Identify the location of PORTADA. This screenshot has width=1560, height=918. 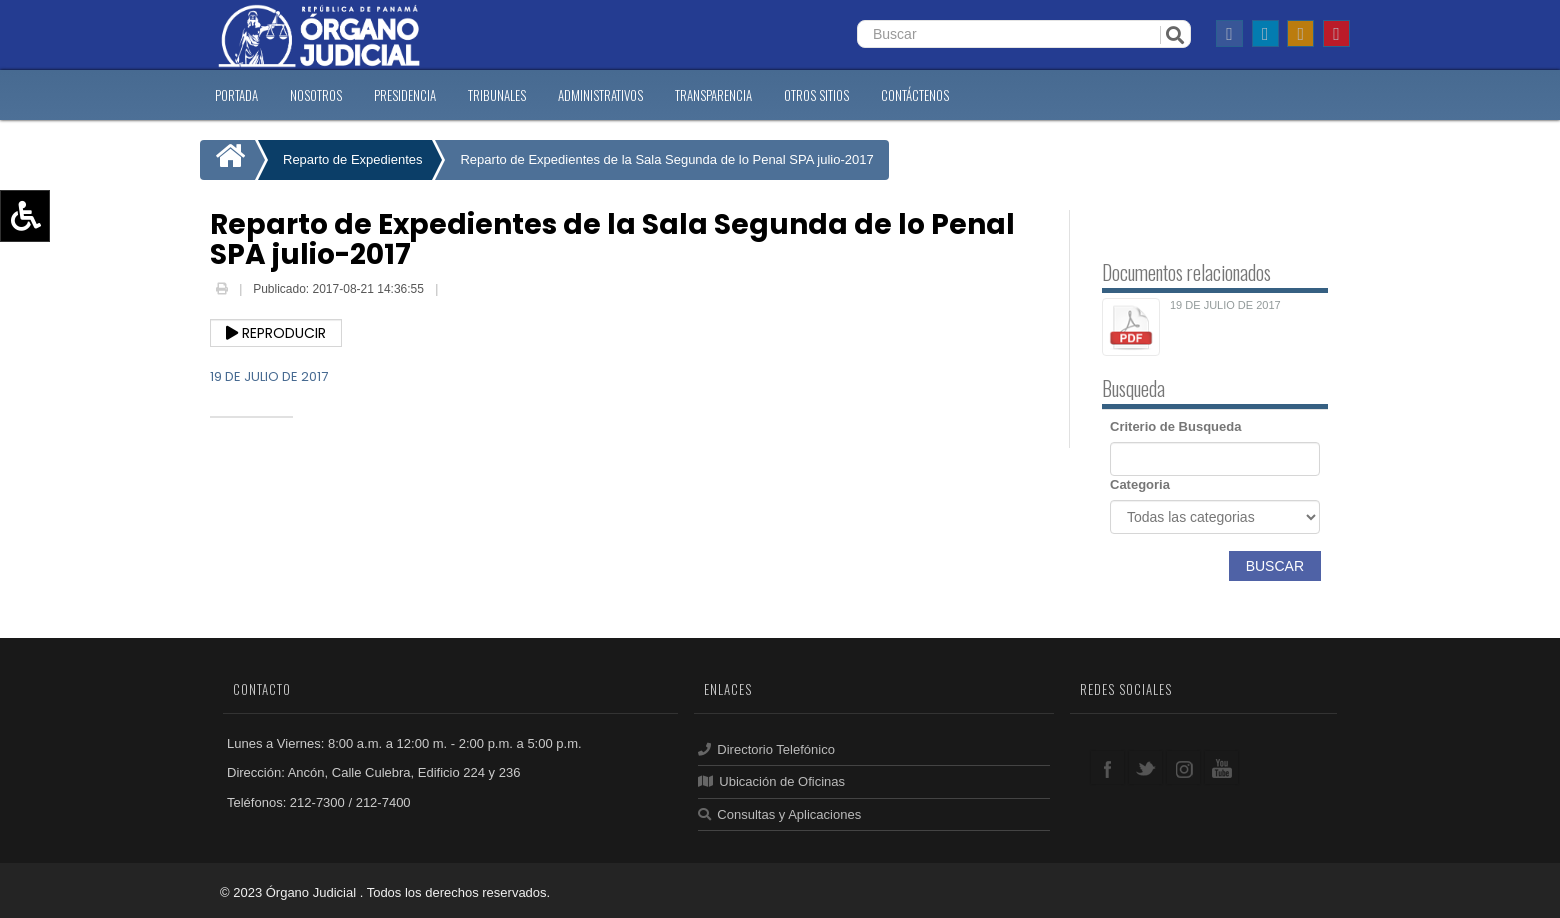
(236, 95).